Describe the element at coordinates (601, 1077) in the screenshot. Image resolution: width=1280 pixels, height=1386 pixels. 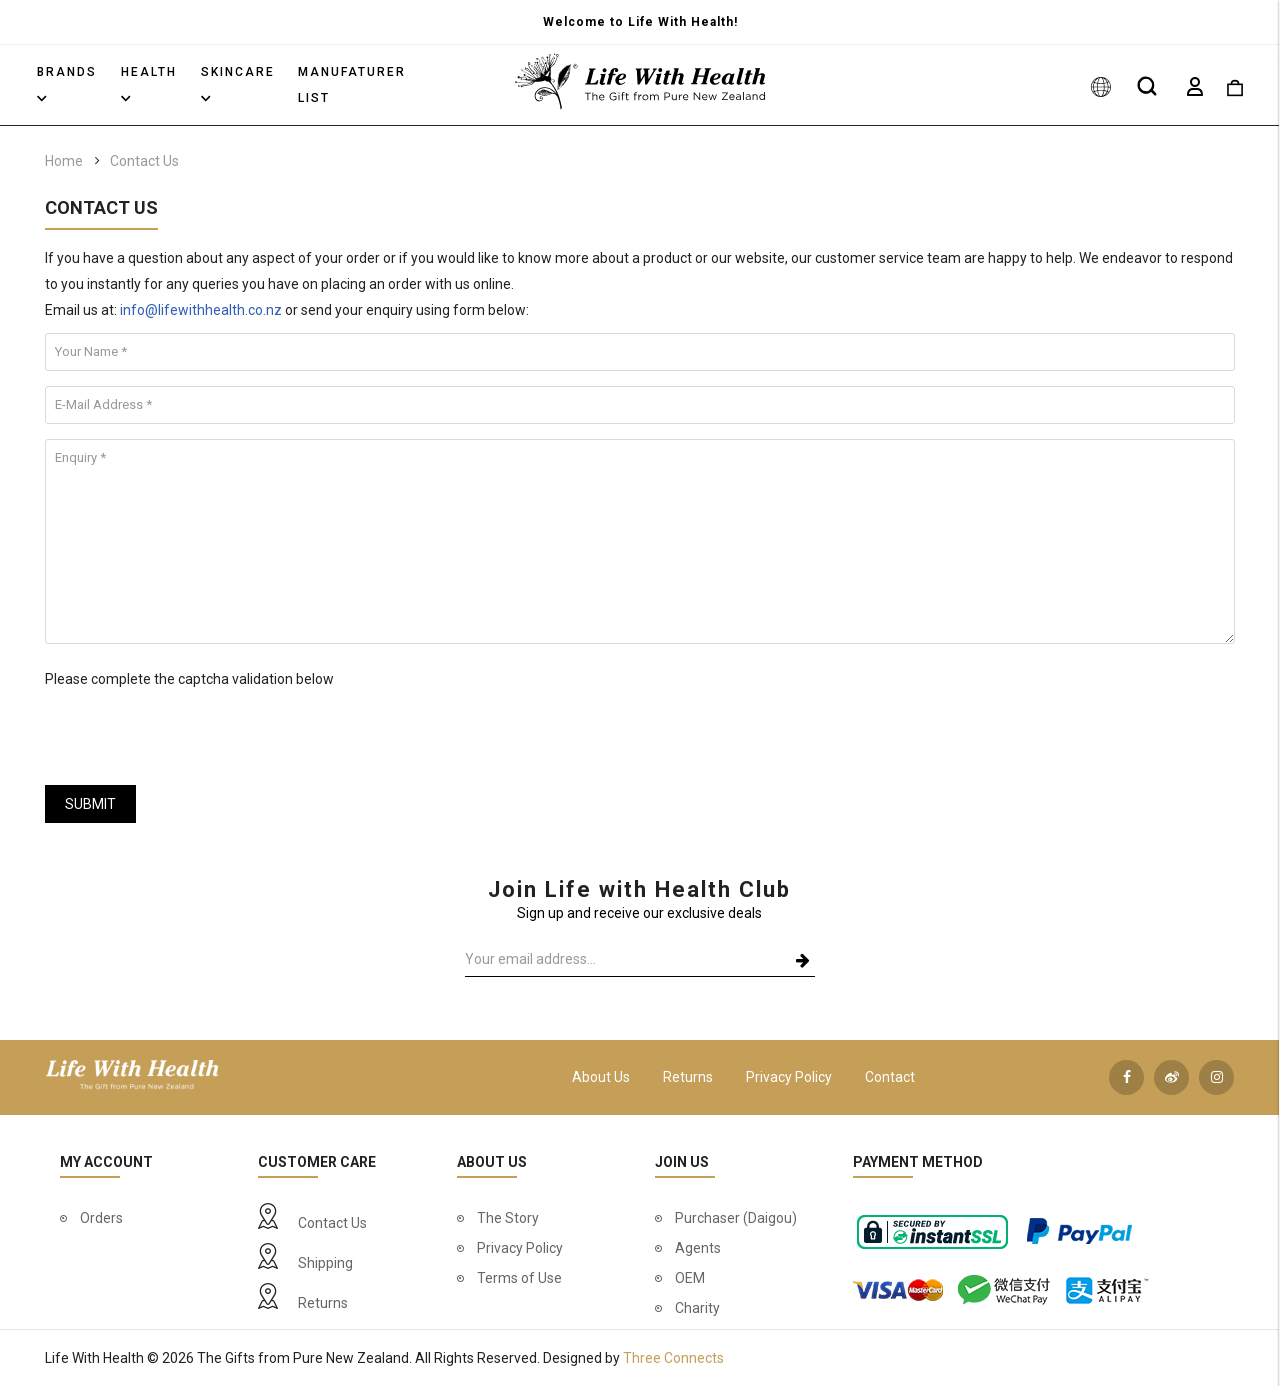
I see `About Us` at that location.